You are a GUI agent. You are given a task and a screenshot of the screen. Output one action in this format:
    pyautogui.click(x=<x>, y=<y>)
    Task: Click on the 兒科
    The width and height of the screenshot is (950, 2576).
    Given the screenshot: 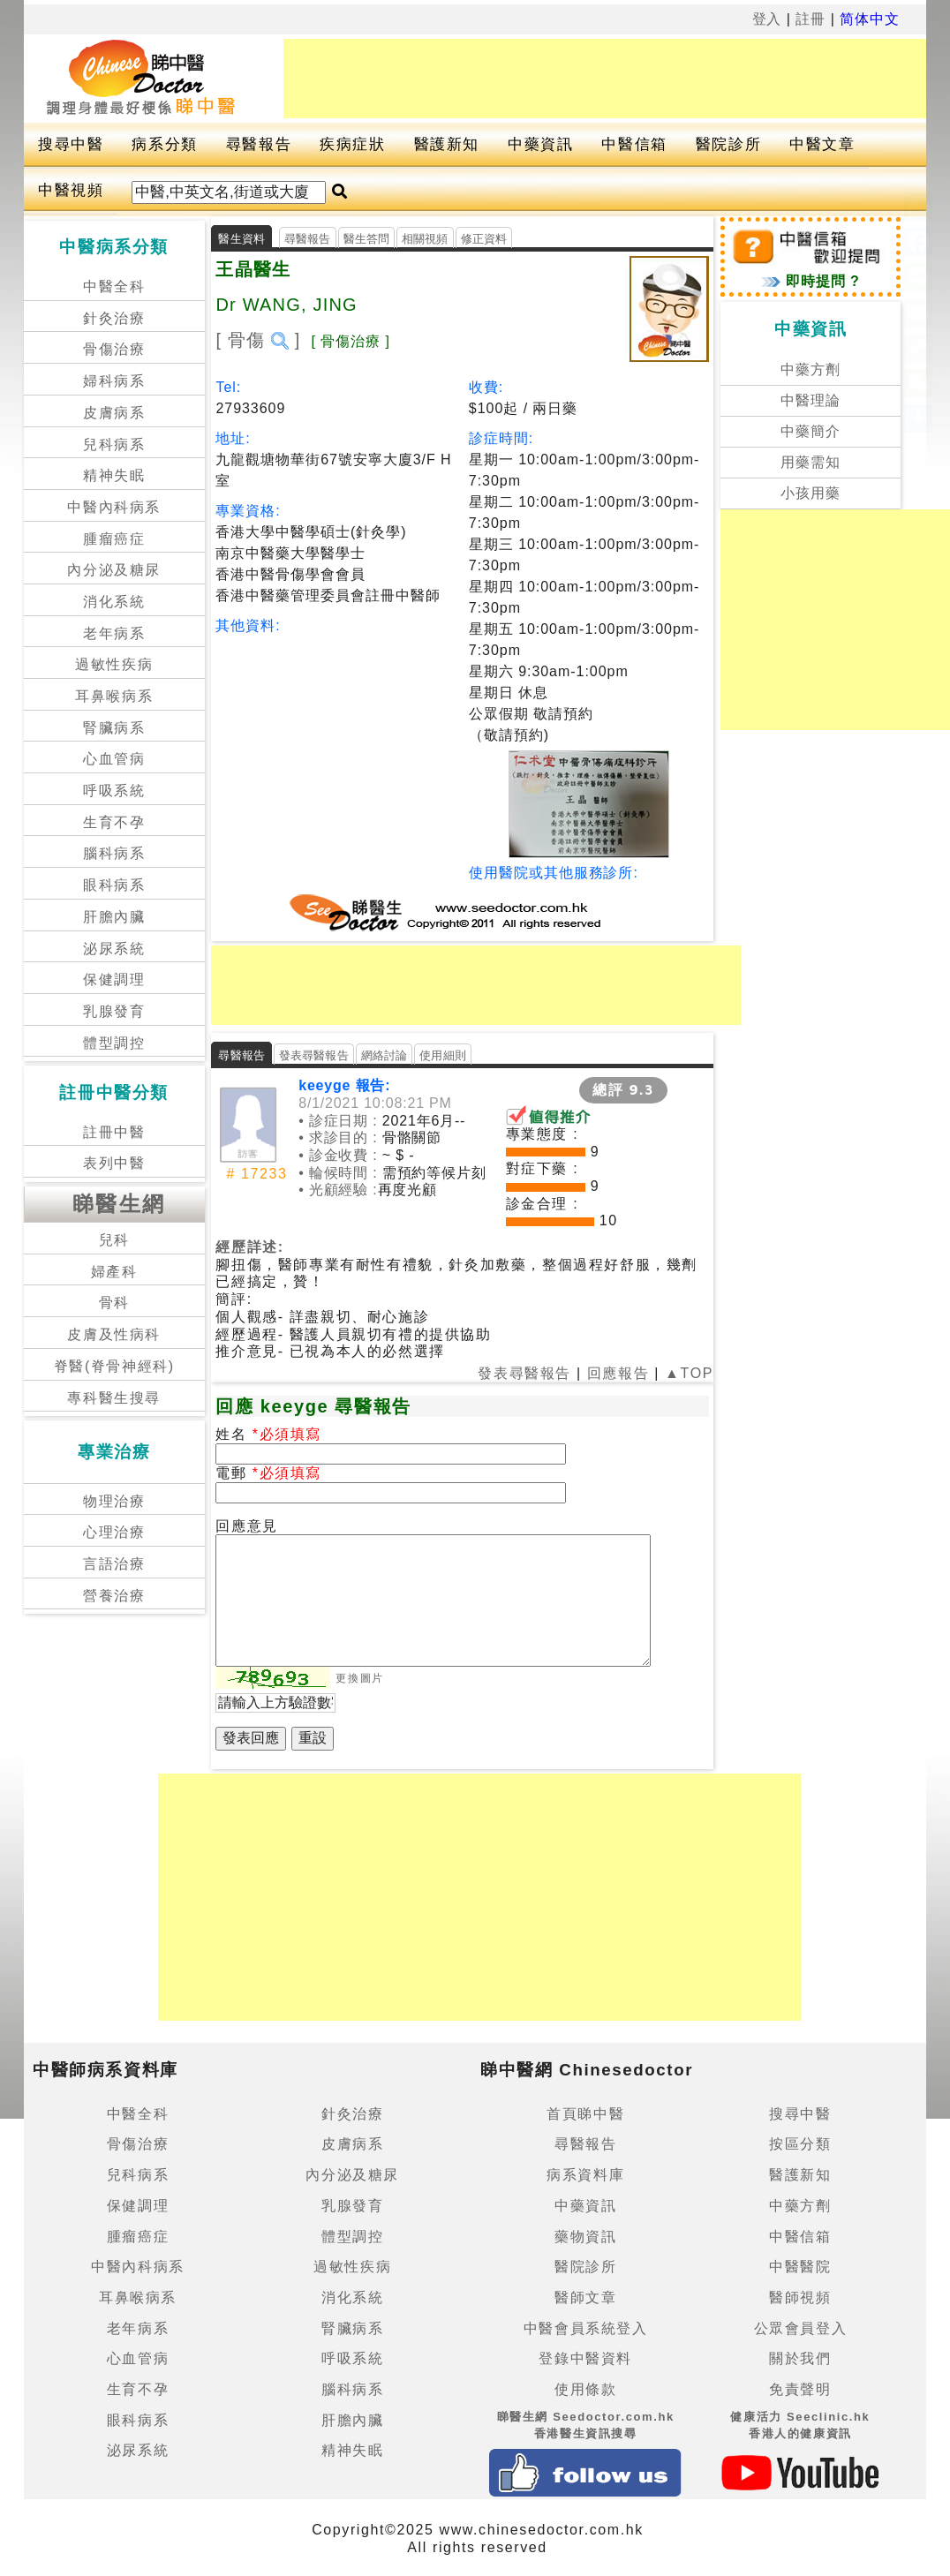 What is the action you would take?
    pyautogui.click(x=114, y=1239)
    